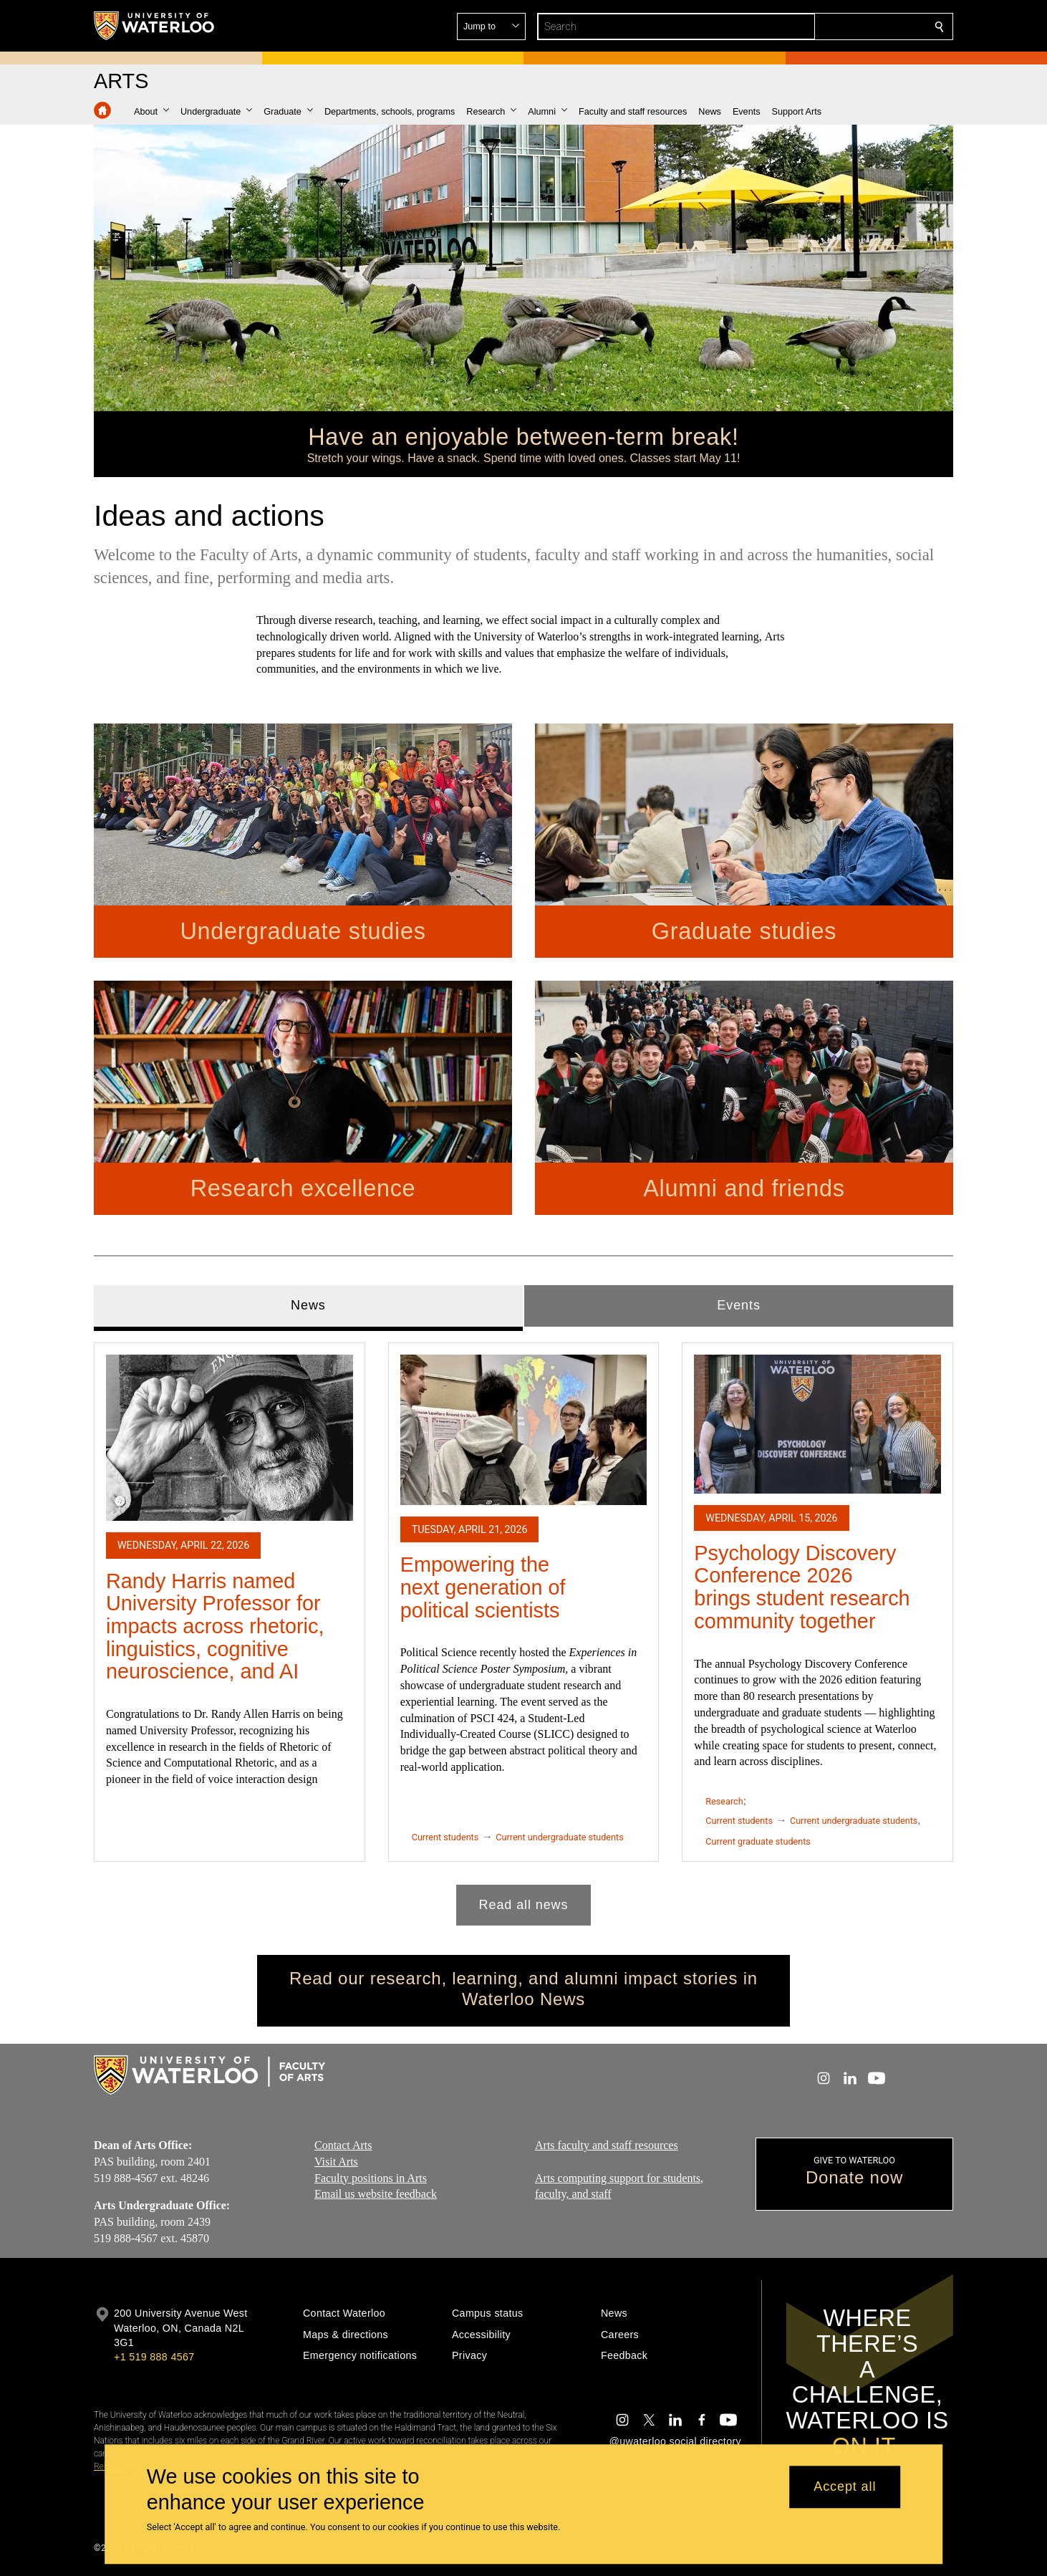 This screenshot has width=1047, height=2576. What do you see at coordinates (802, 1586) in the screenshot?
I see `Psychology Discovery Conference 2026 brings student research community together` at bounding box center [802, 1586].